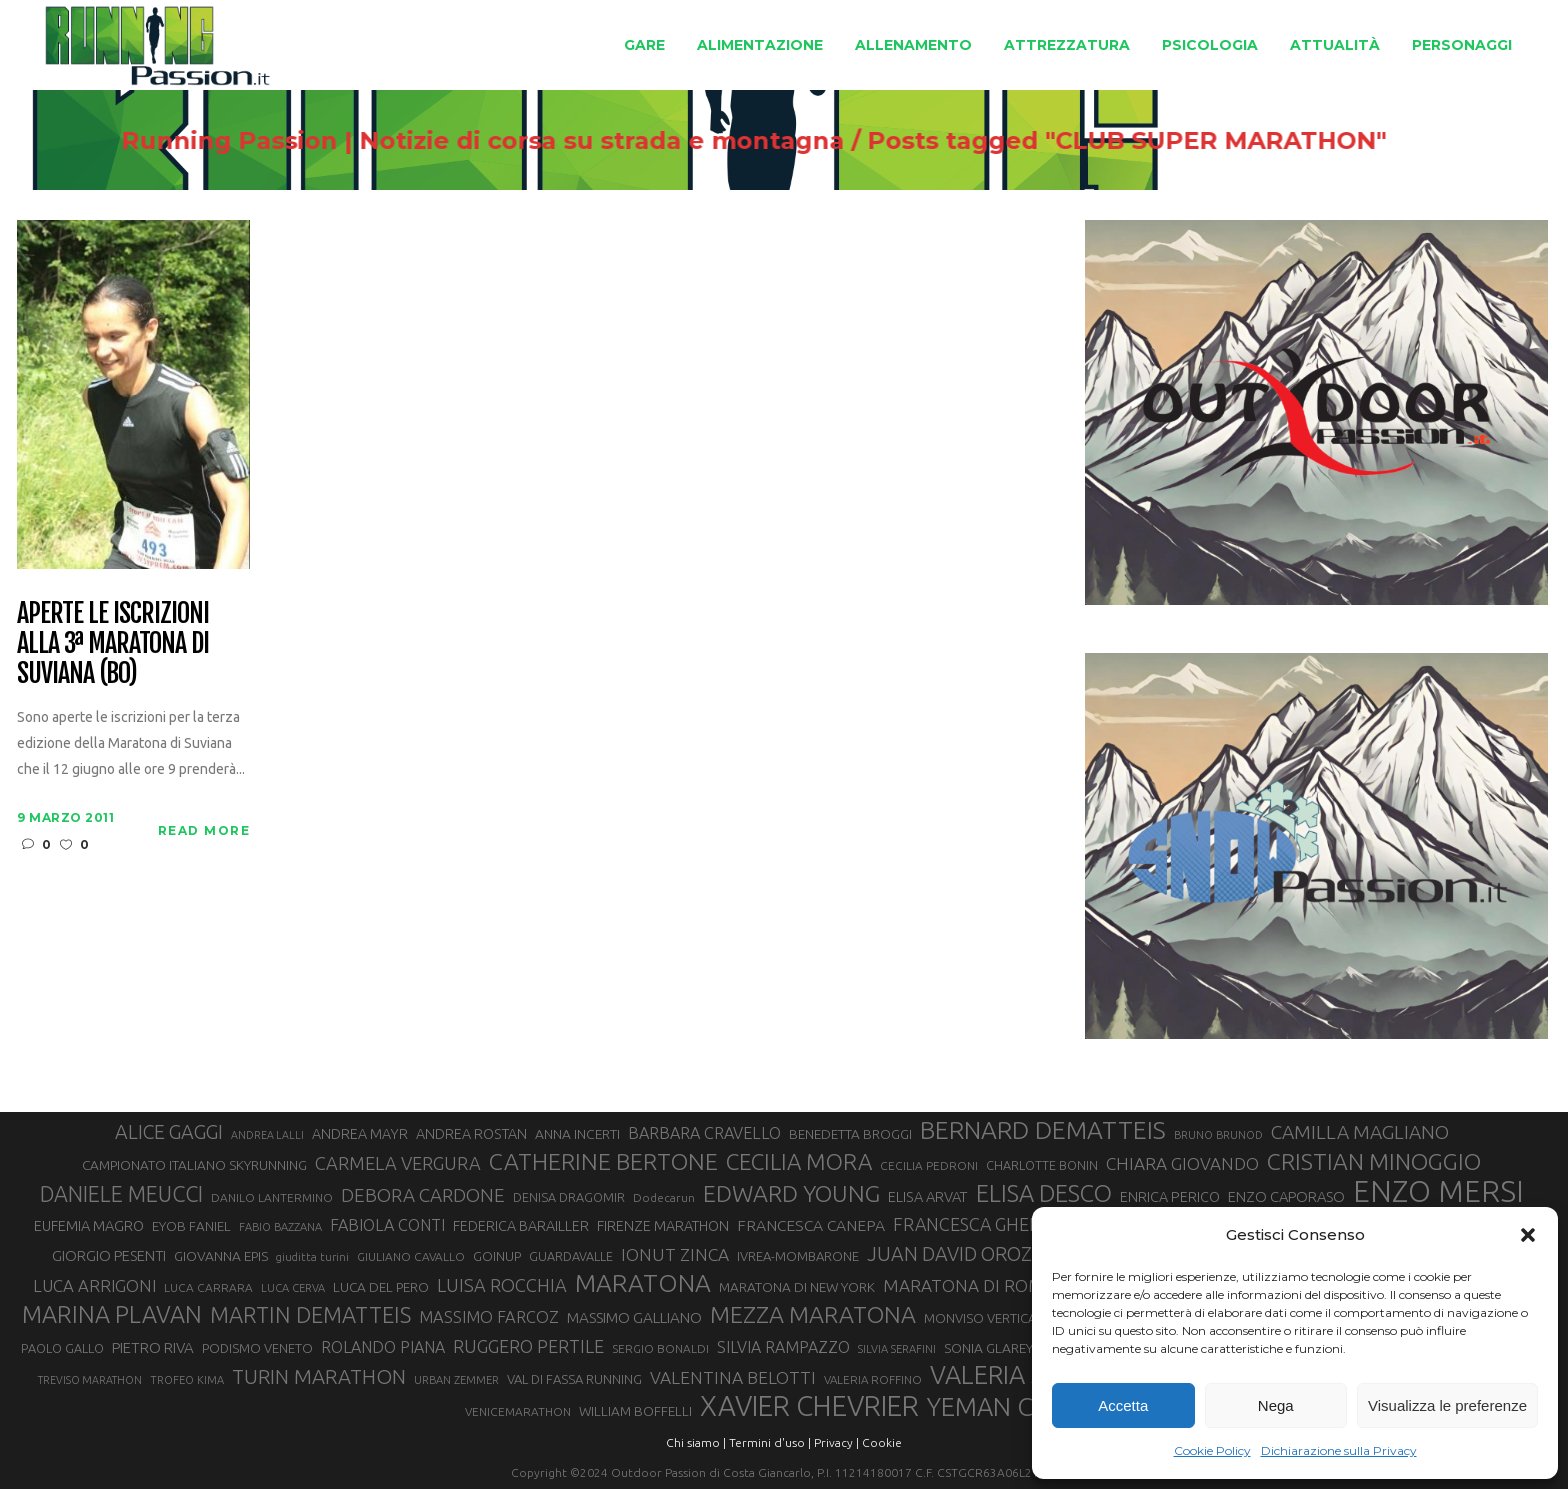 The height and width of the screenshot is (1489, 1568). Describe the element at coordinates (836, 1442) in the screenshot. I see `Privacy |` at that location.